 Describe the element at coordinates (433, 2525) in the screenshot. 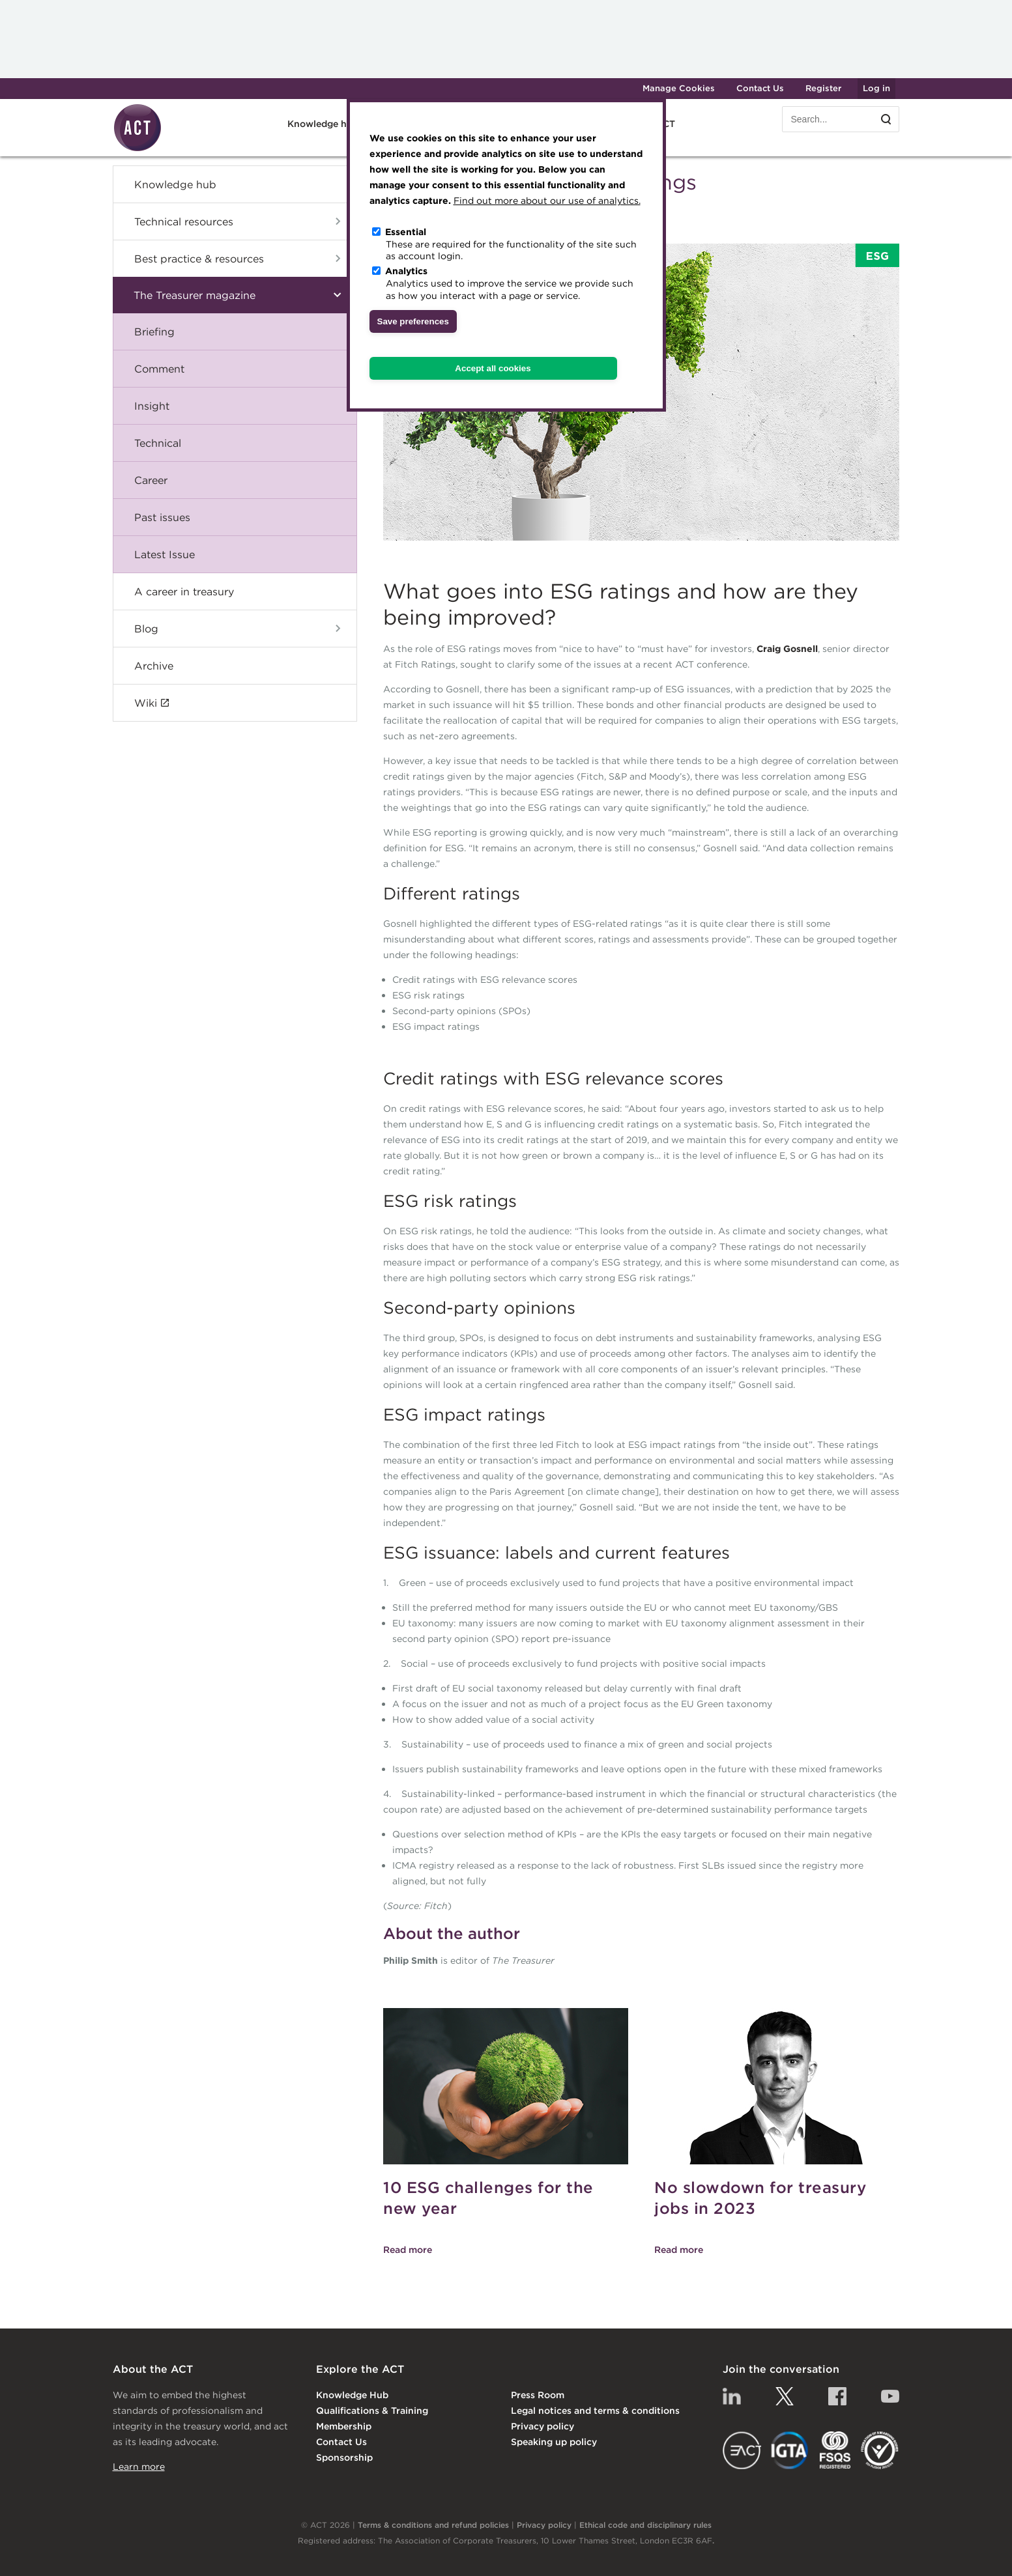

I see `Terms & conditions and refund policies` at that location.